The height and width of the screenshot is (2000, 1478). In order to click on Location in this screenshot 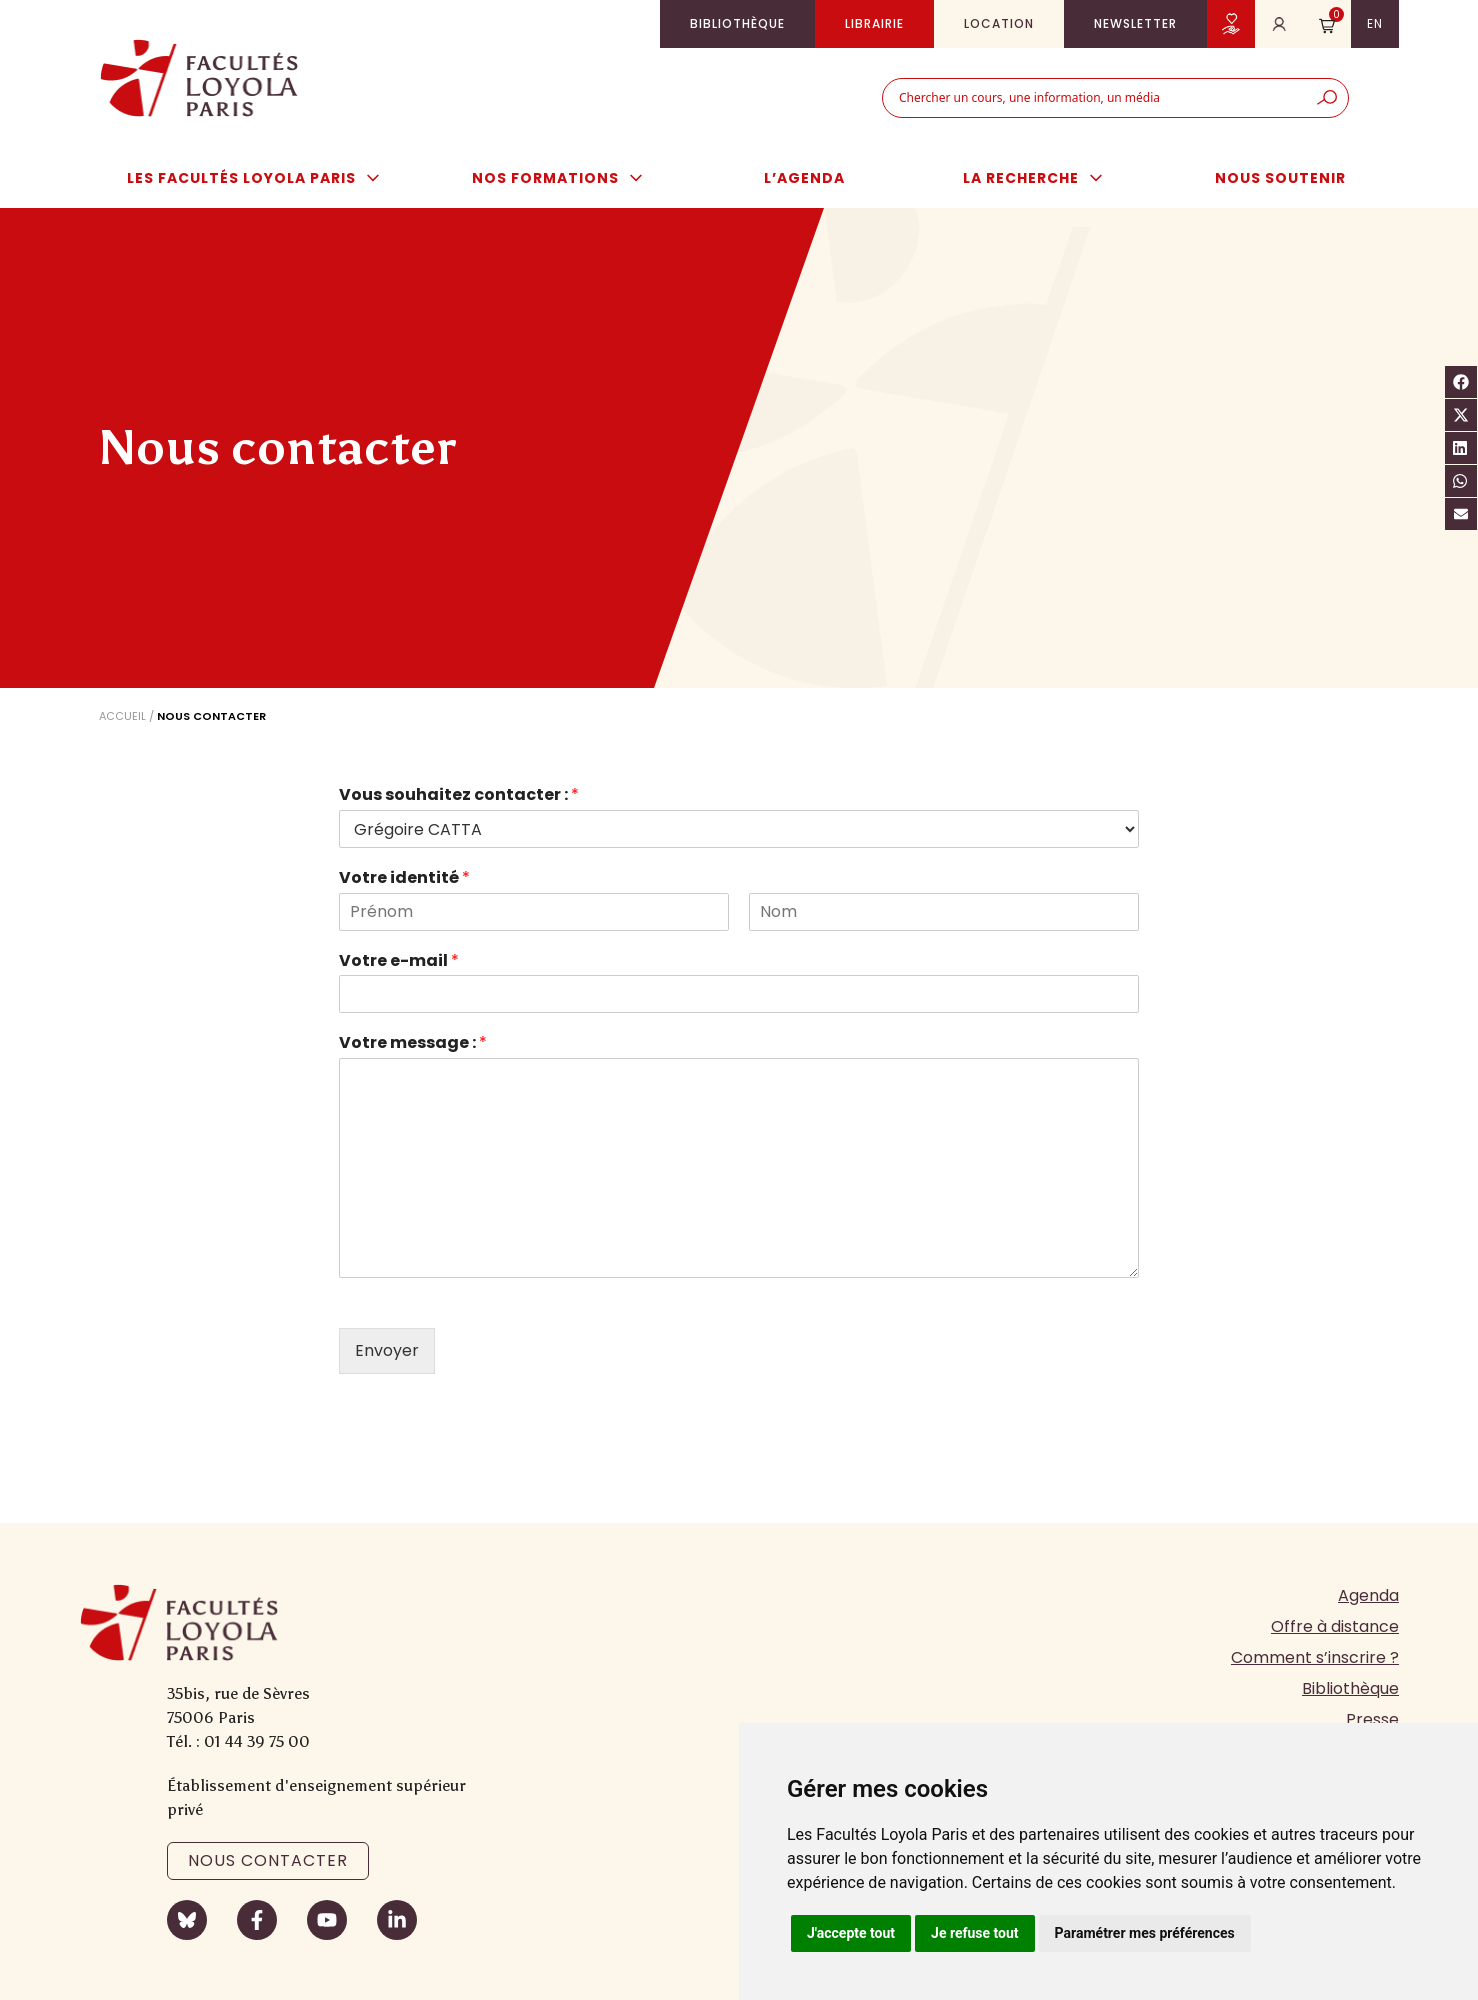, I will do `click(999, 23)`.